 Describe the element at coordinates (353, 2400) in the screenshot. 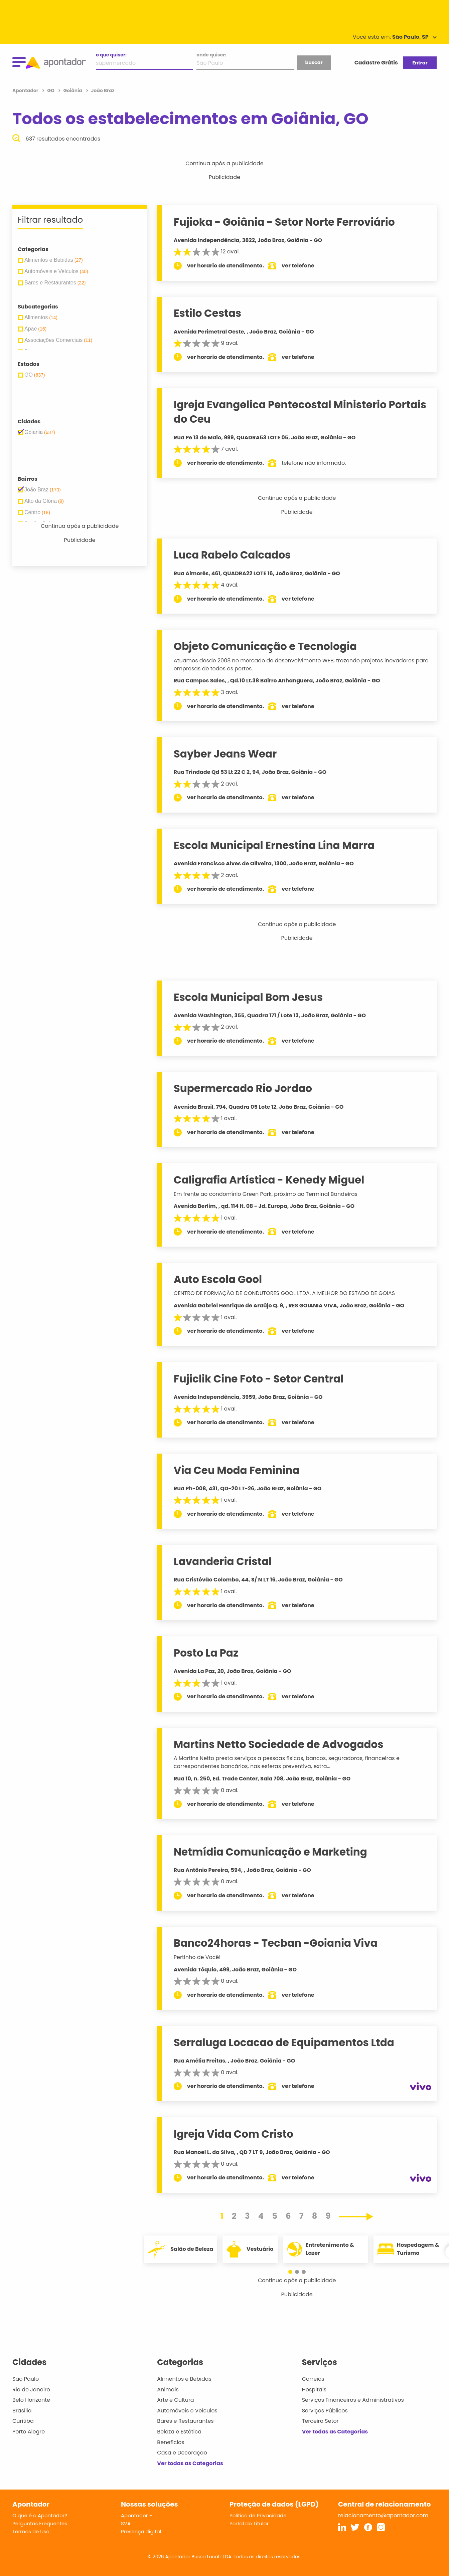

I see `Serviços Financeiros e Administrativos` at that location.